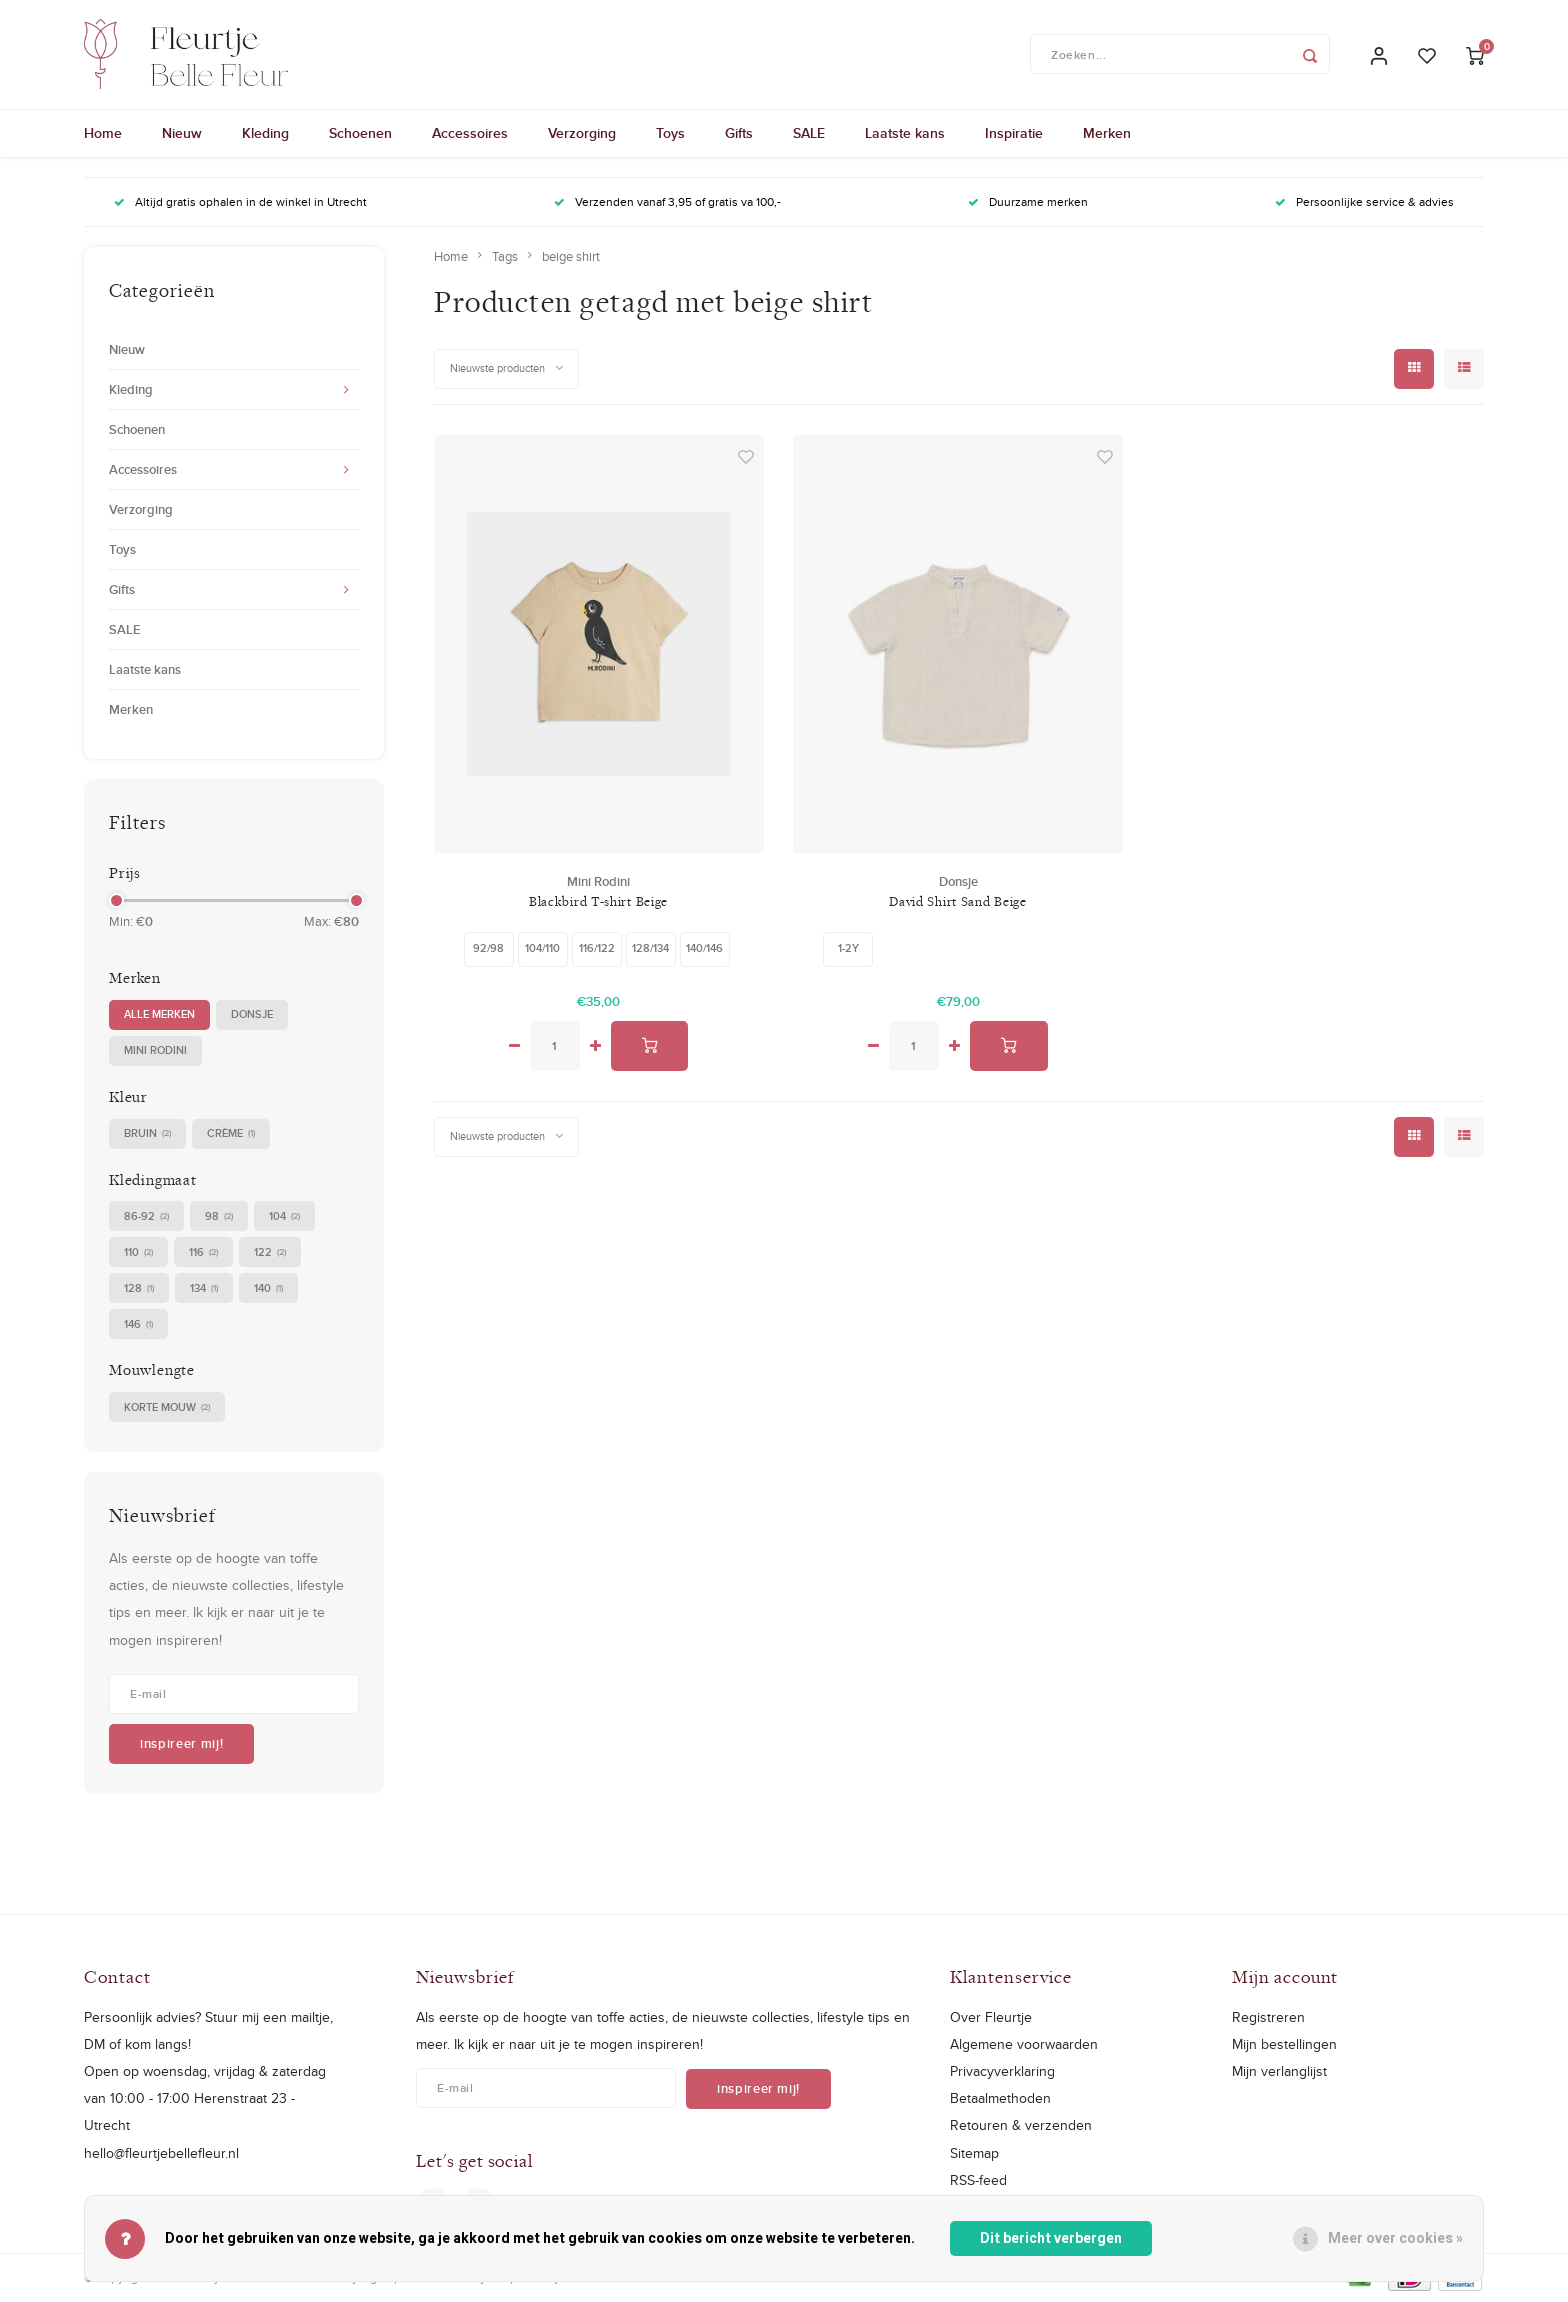 The image size is (1568, 2302). What do you see at coordinates (360, 135) in the screenshot?
I see `Schoenen` at bounding box center [360, 135].